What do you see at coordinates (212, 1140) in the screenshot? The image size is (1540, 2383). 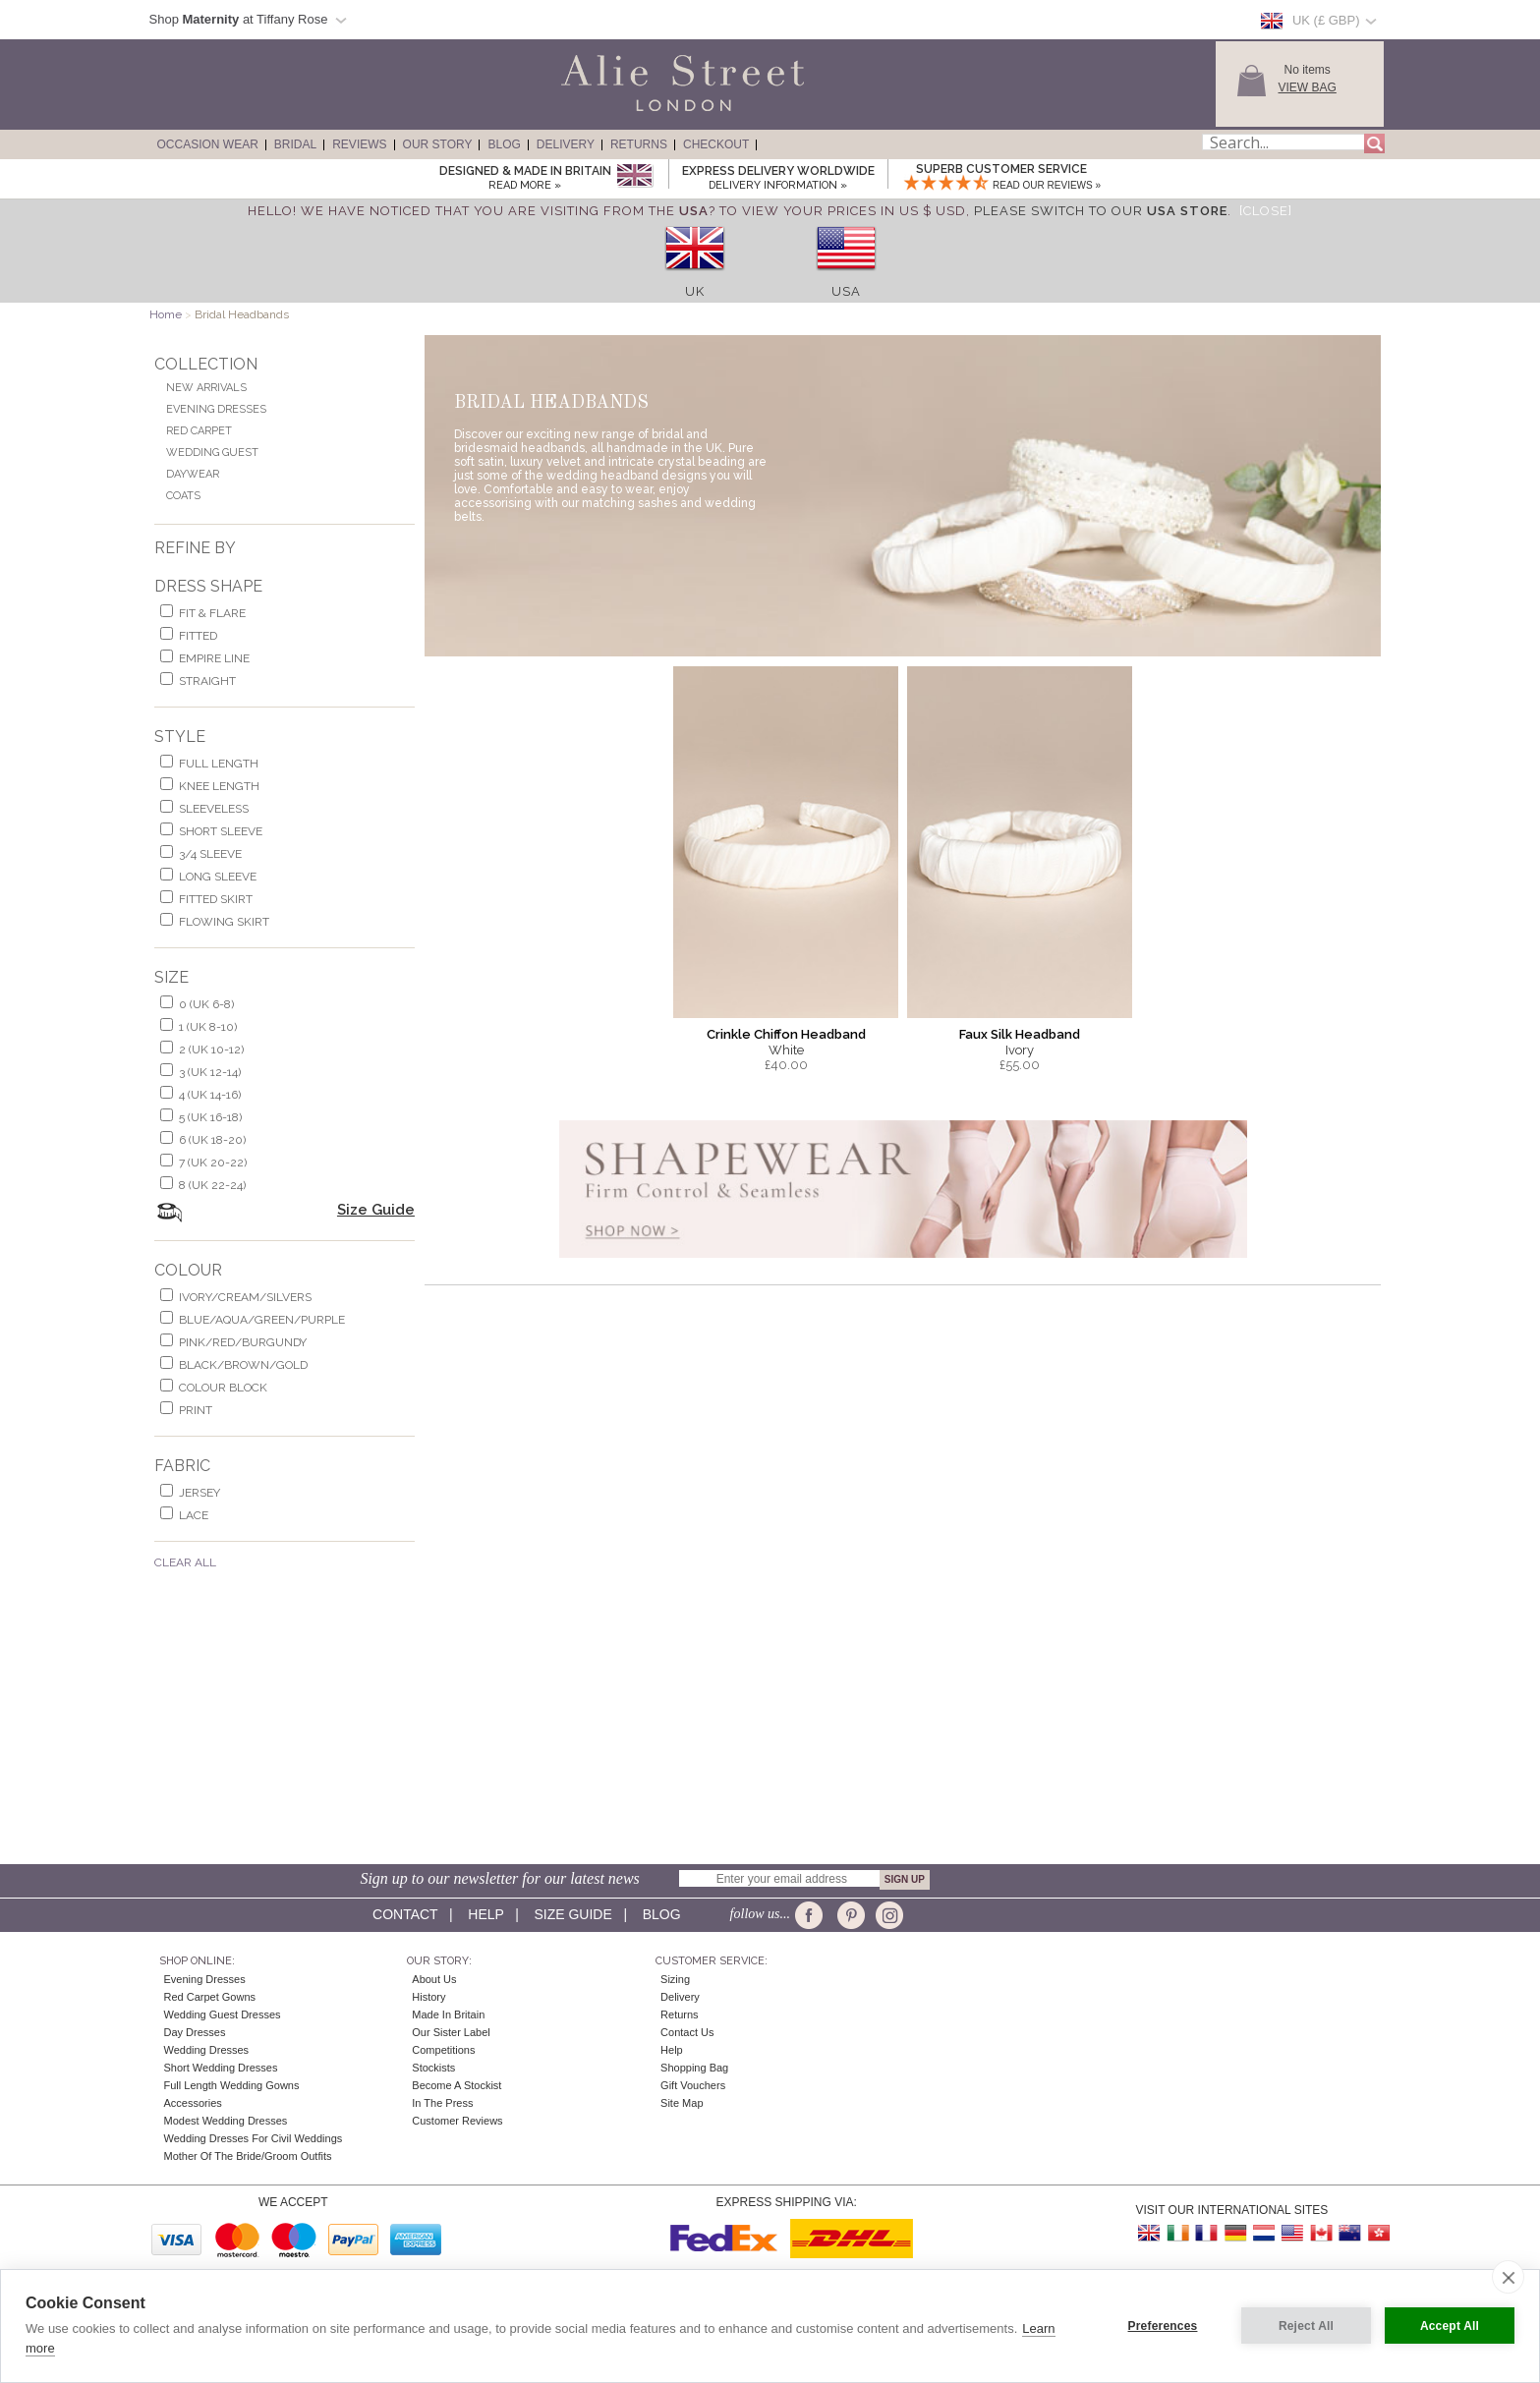 I see `6 (UK 18-20)` at bounding box center [212, 1140].